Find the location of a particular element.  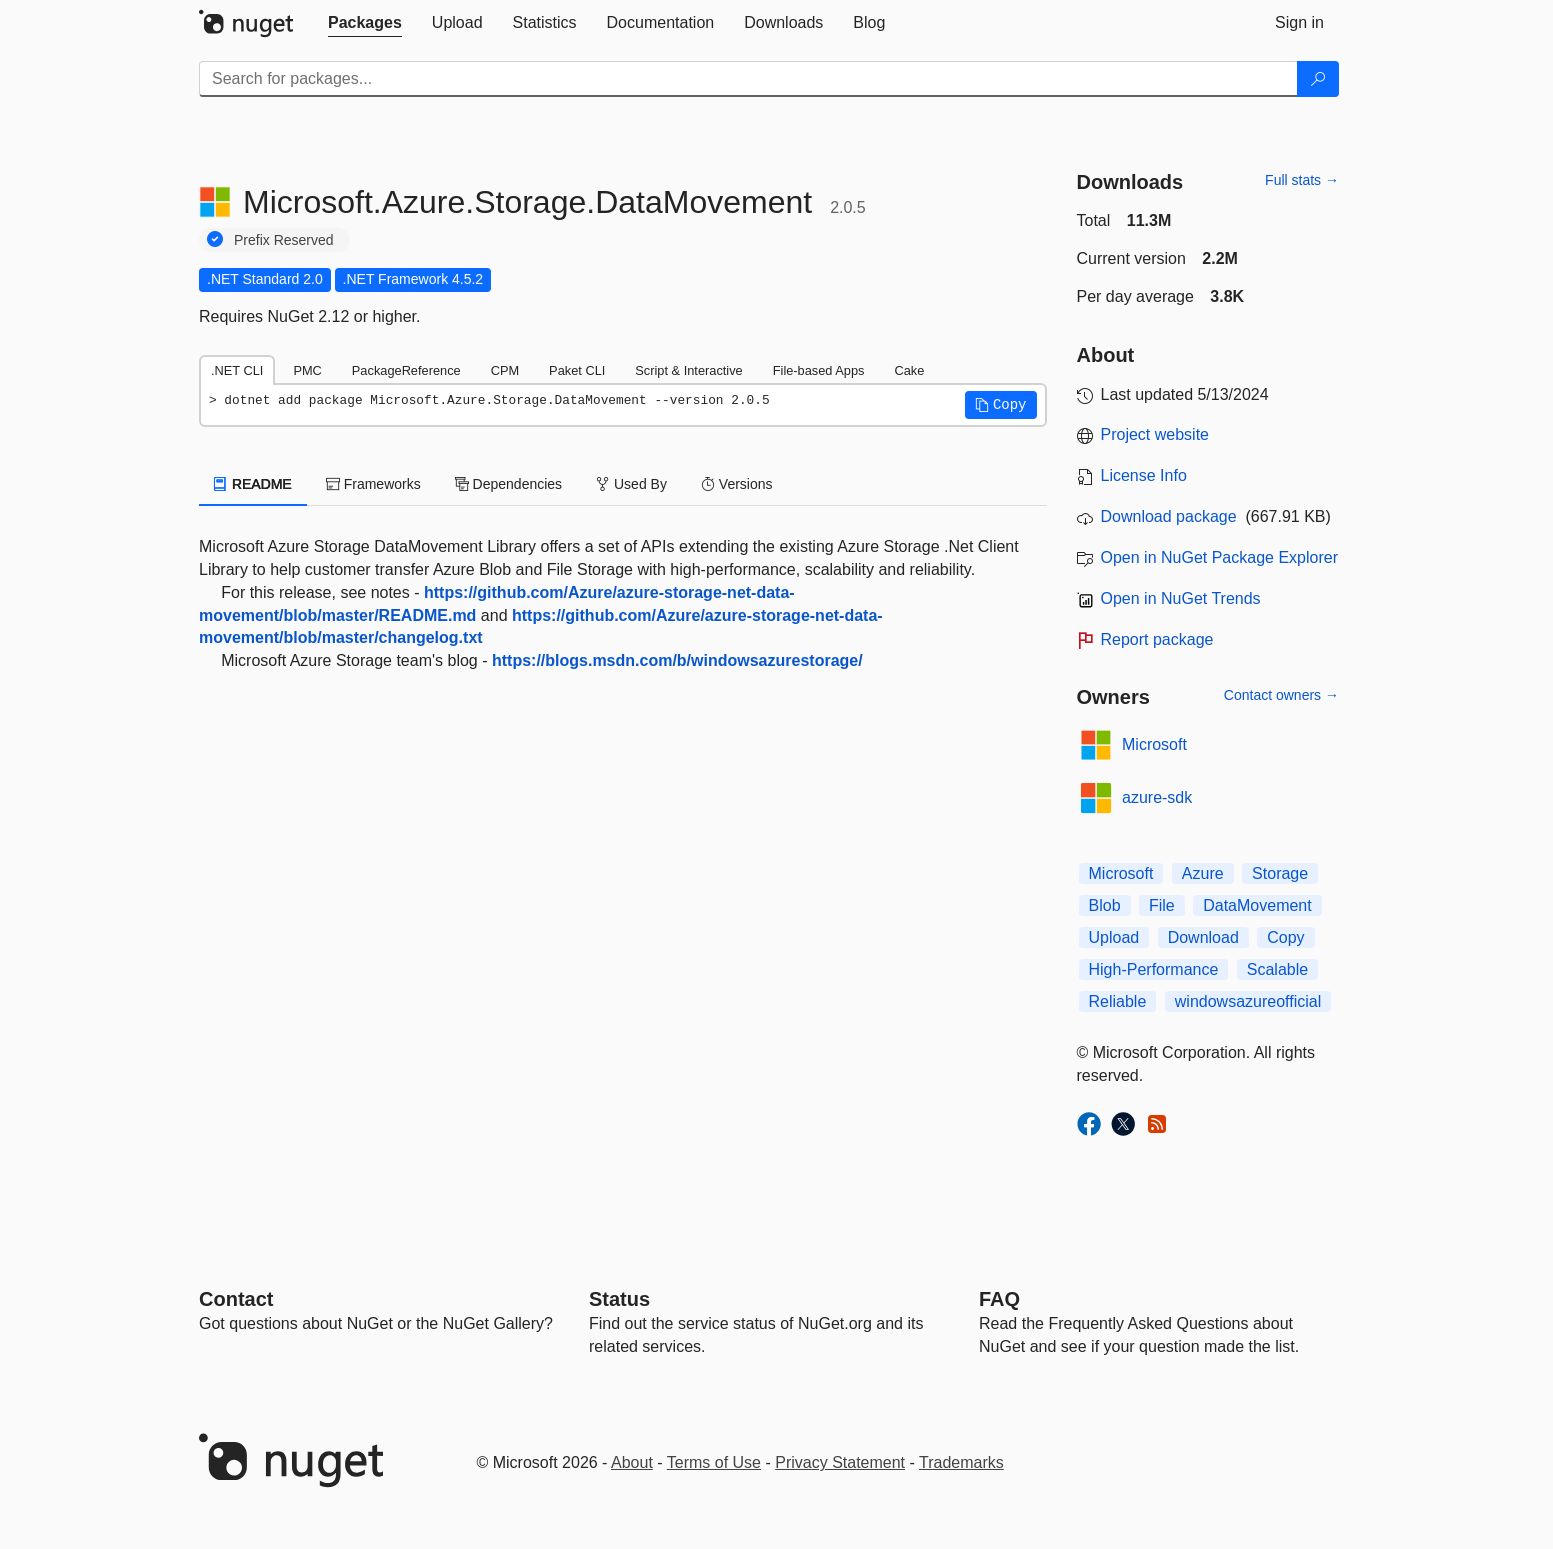

License Info is located at coordinates (1144, 475).